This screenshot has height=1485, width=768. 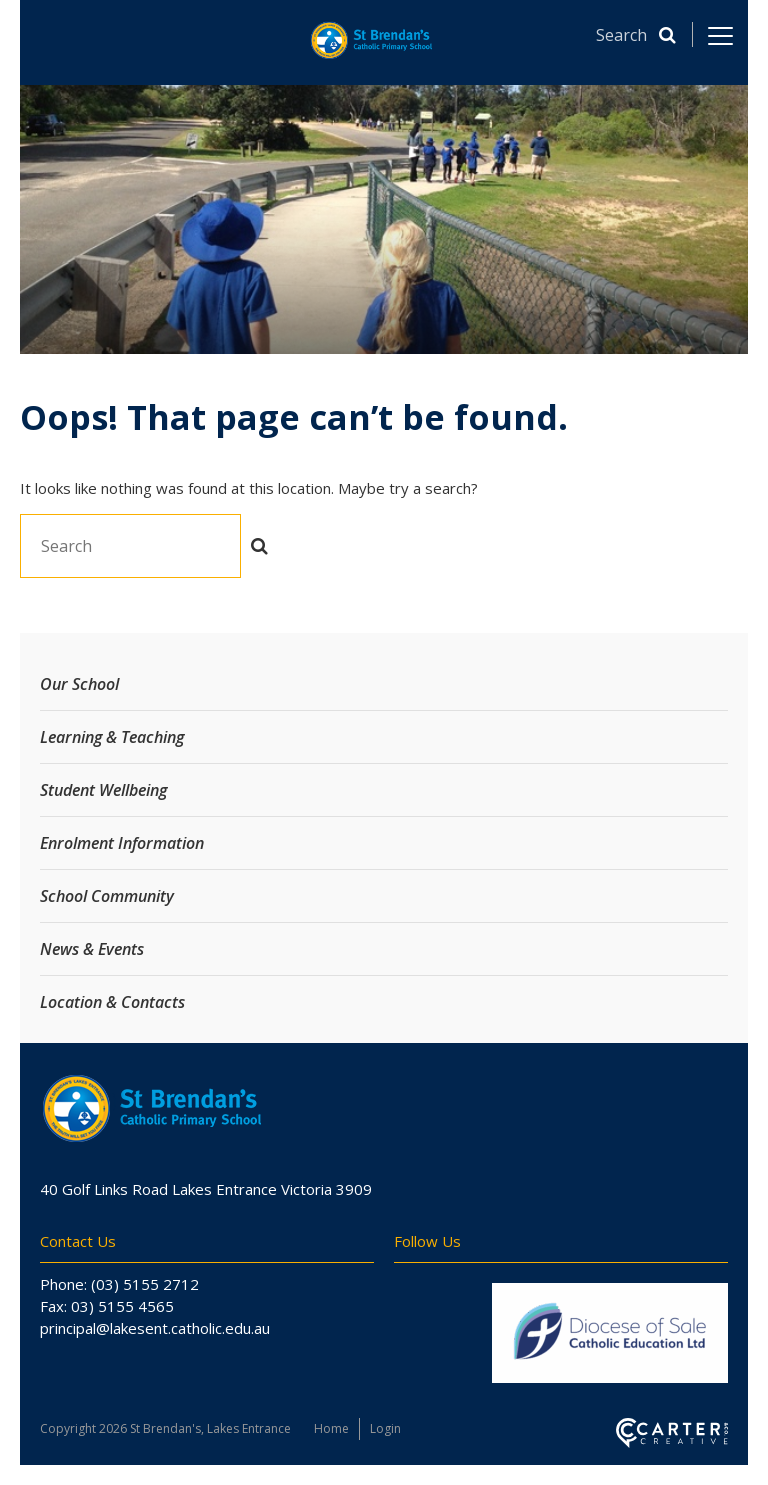 What do you see at coordinates (112, 1002) in the screenshot?
I see `Location & Contacts` at bounding box center [112, 1002].